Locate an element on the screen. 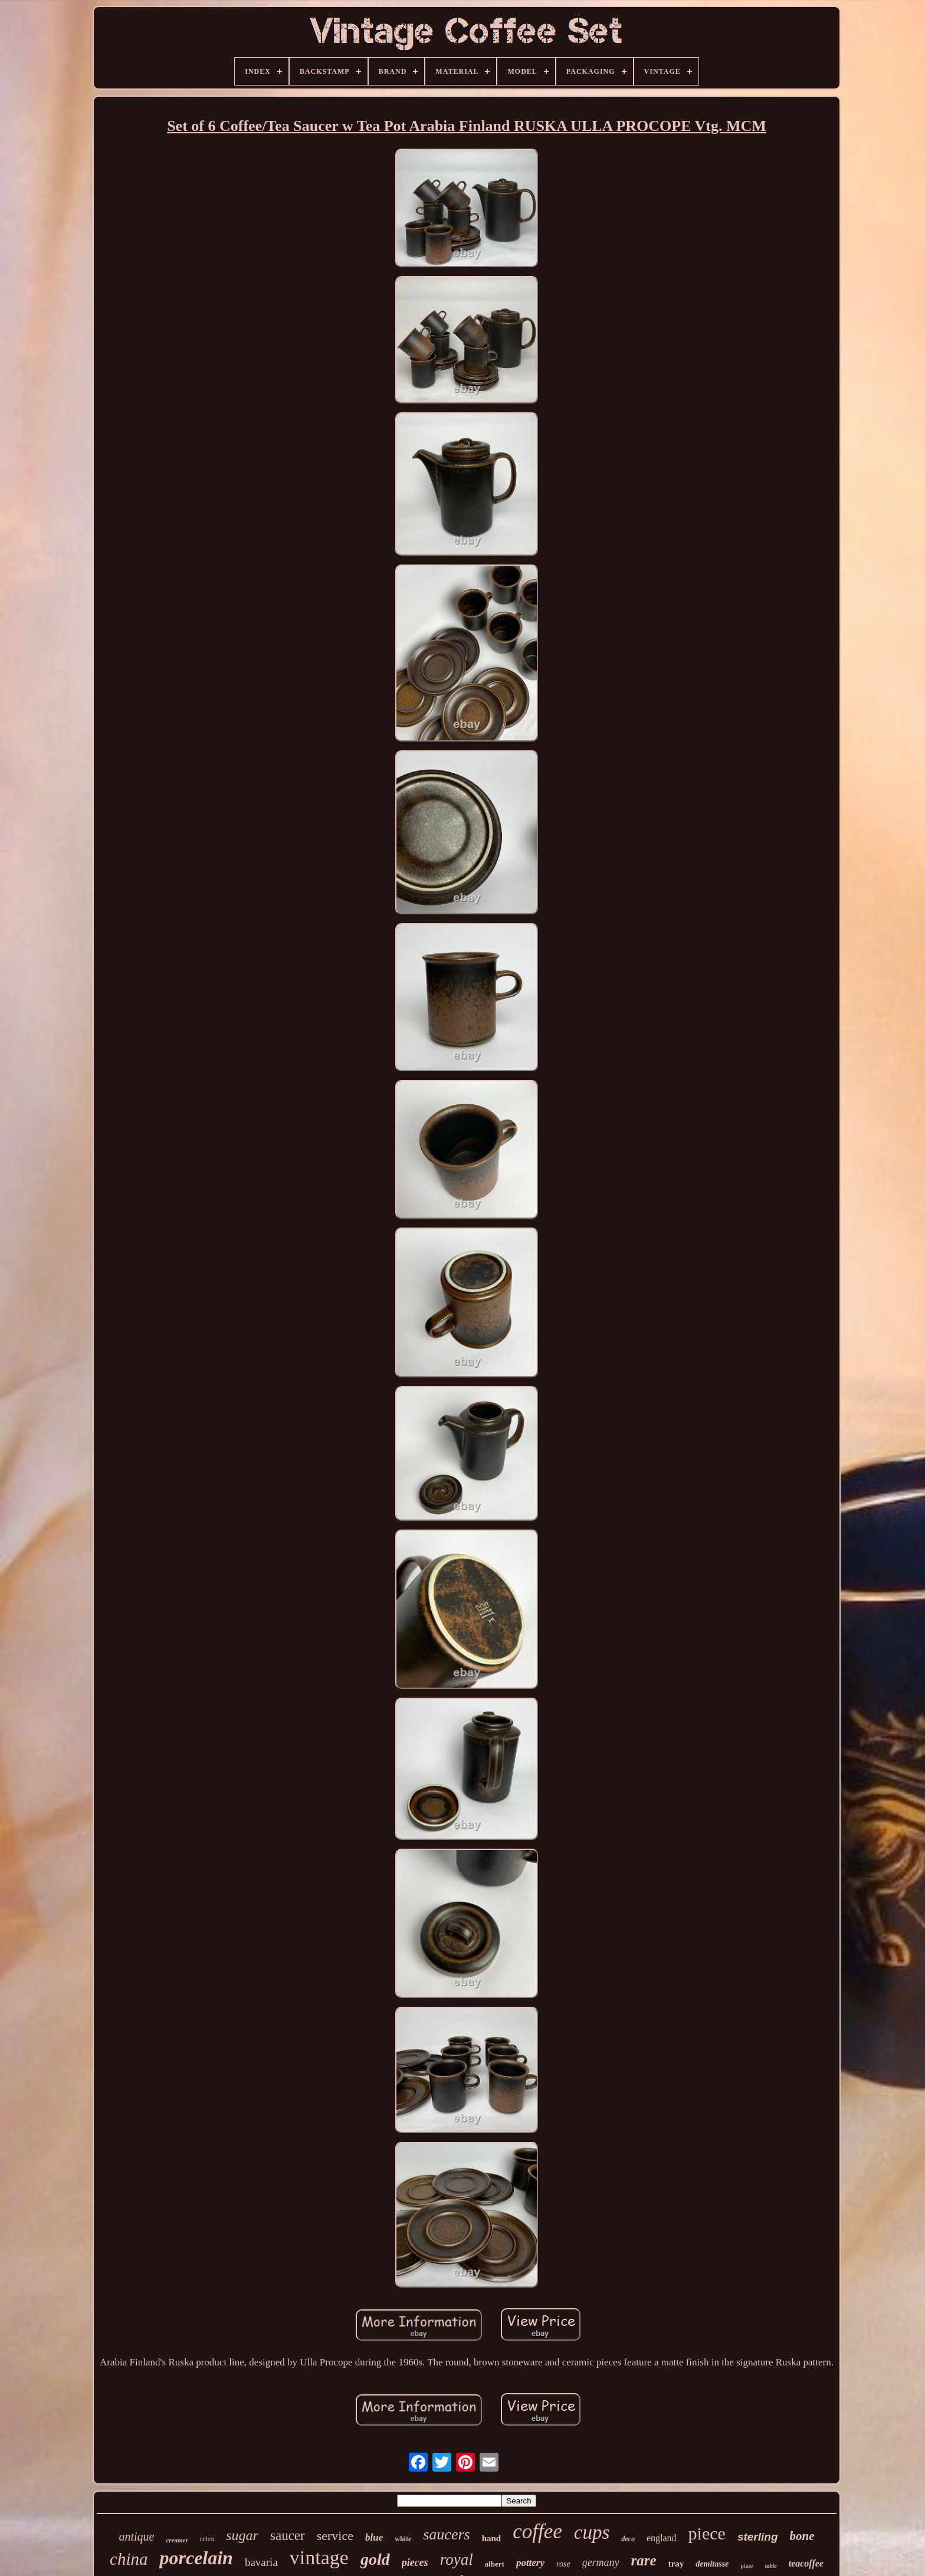  porcelain is located at coordinates (195, 2557).